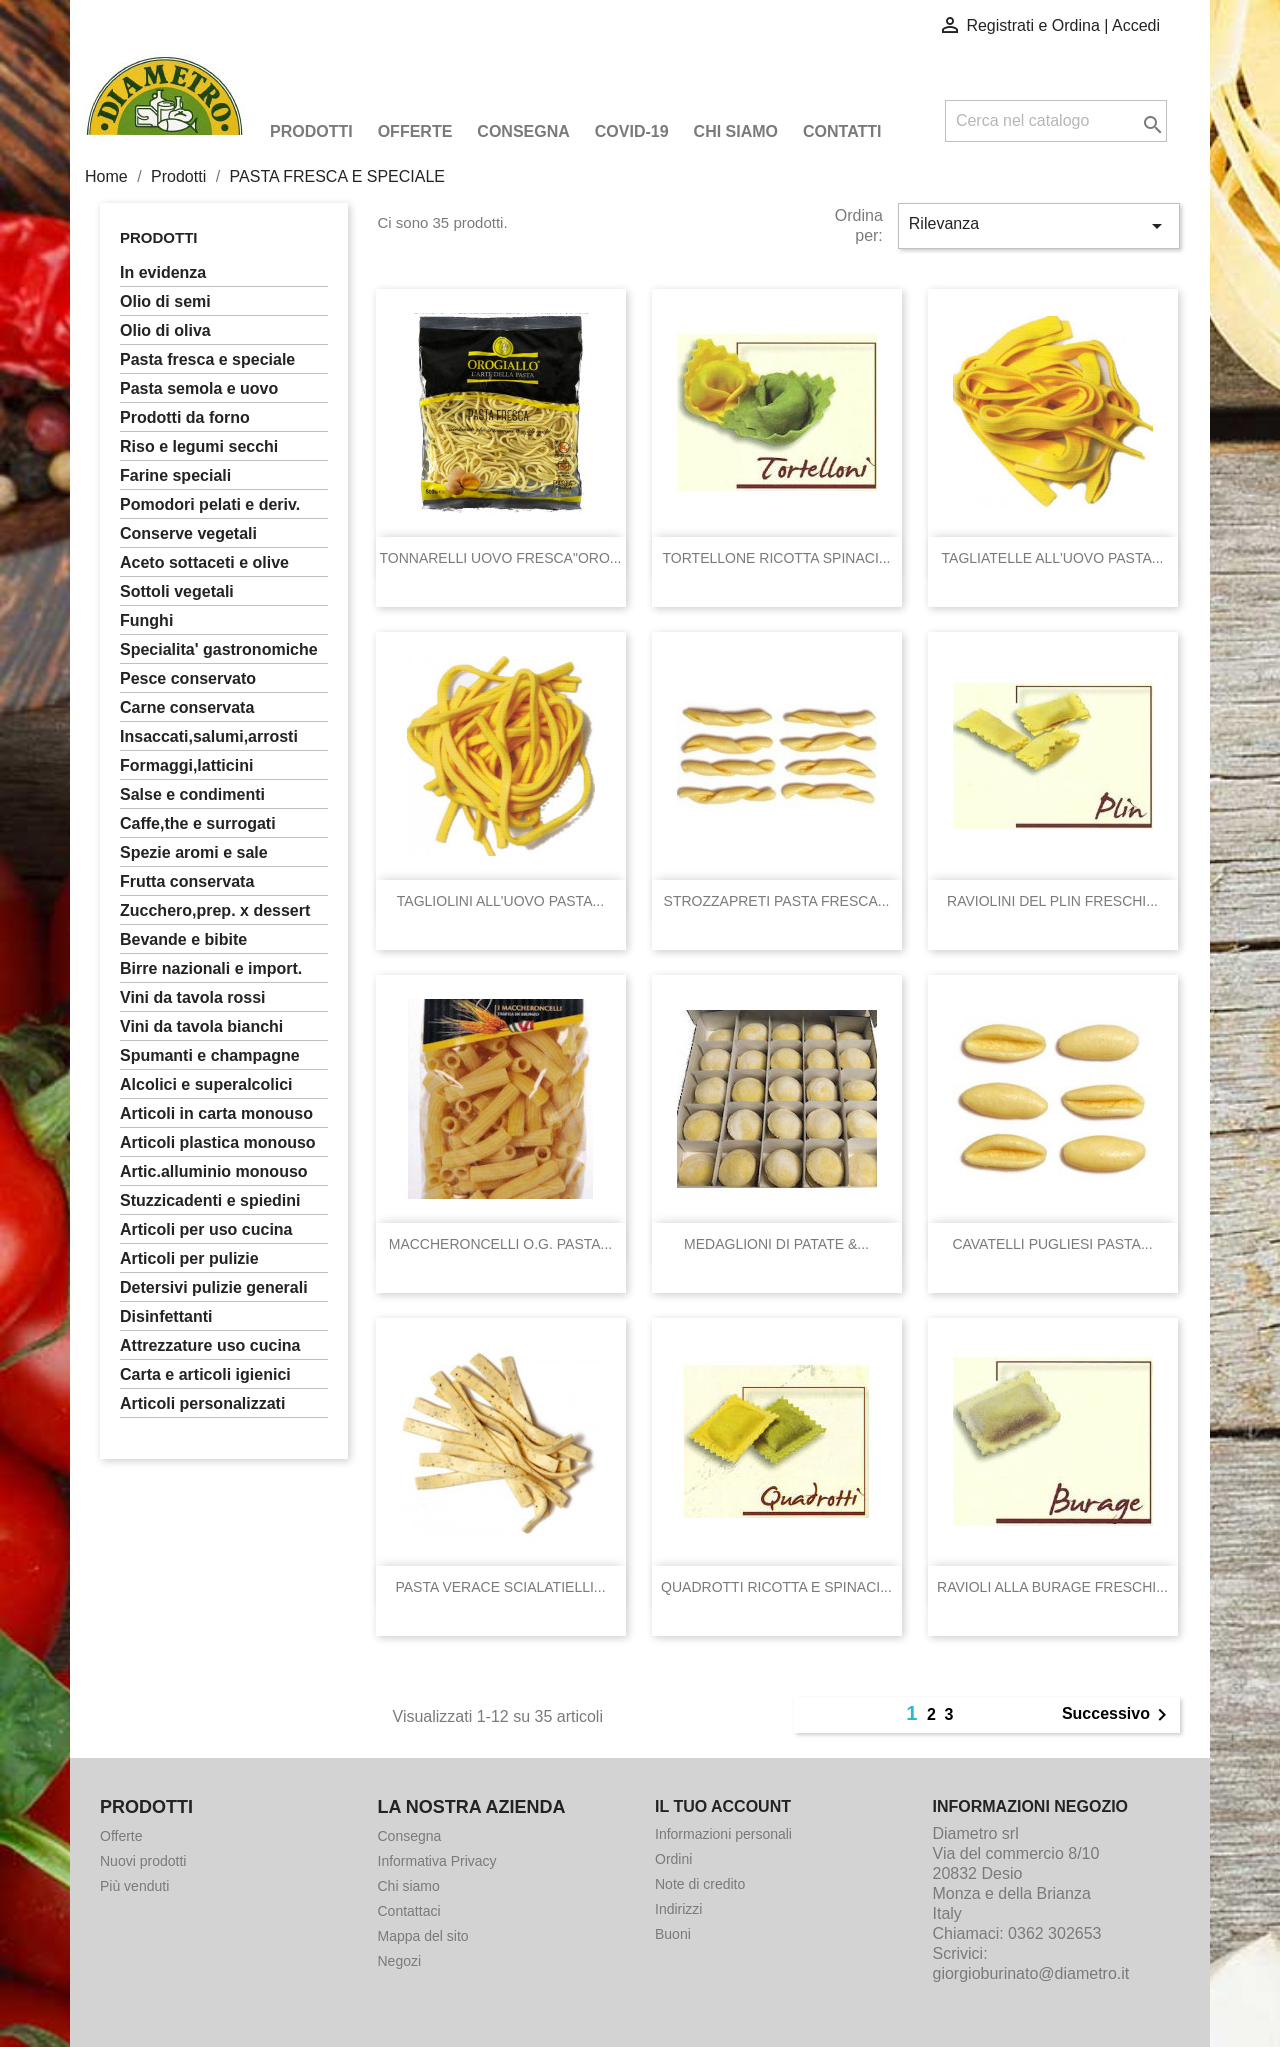  Describe the element at coordinates (198, 823) in the screenshot. I see `CAFFE,THE E SURROGATI` at that location.